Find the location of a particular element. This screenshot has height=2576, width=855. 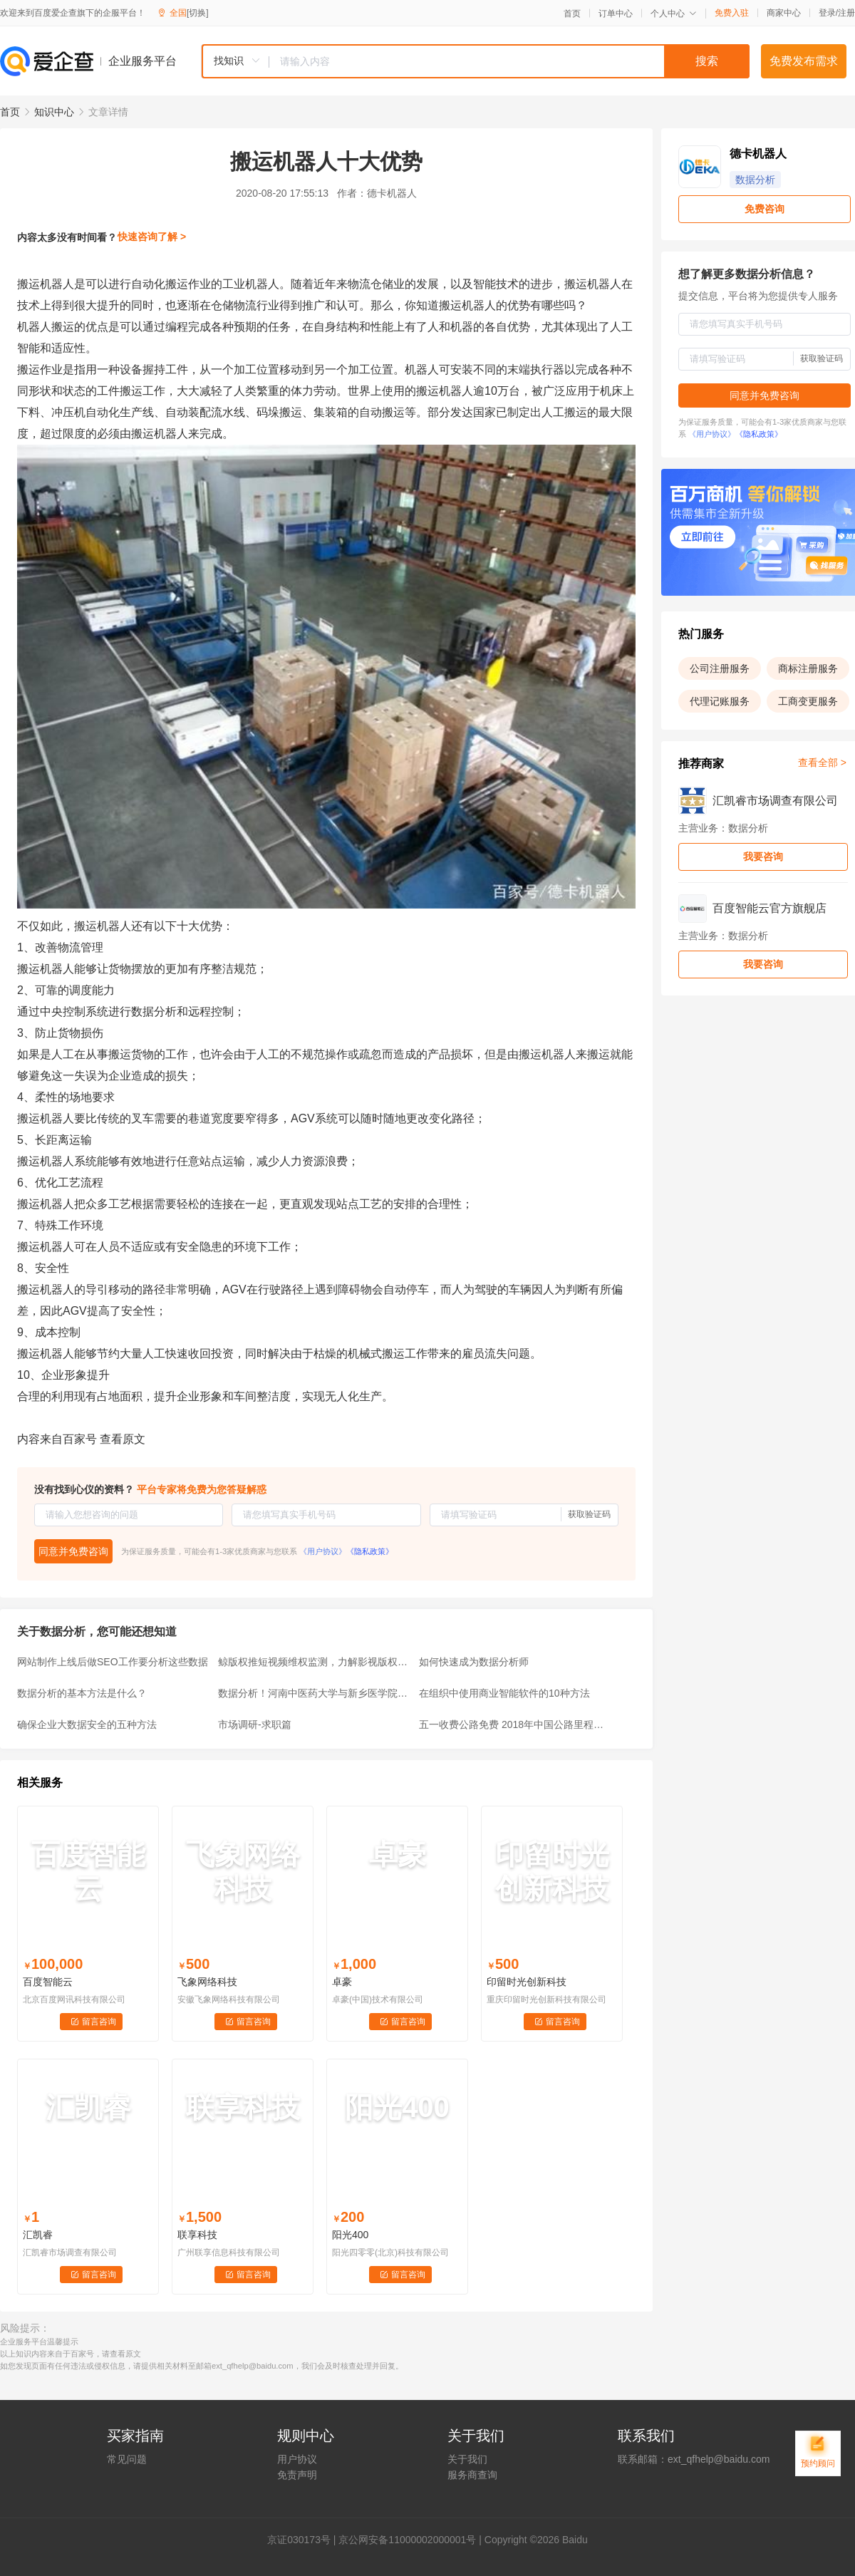

飞象网络科技 is located at coordinates (207, 1981).